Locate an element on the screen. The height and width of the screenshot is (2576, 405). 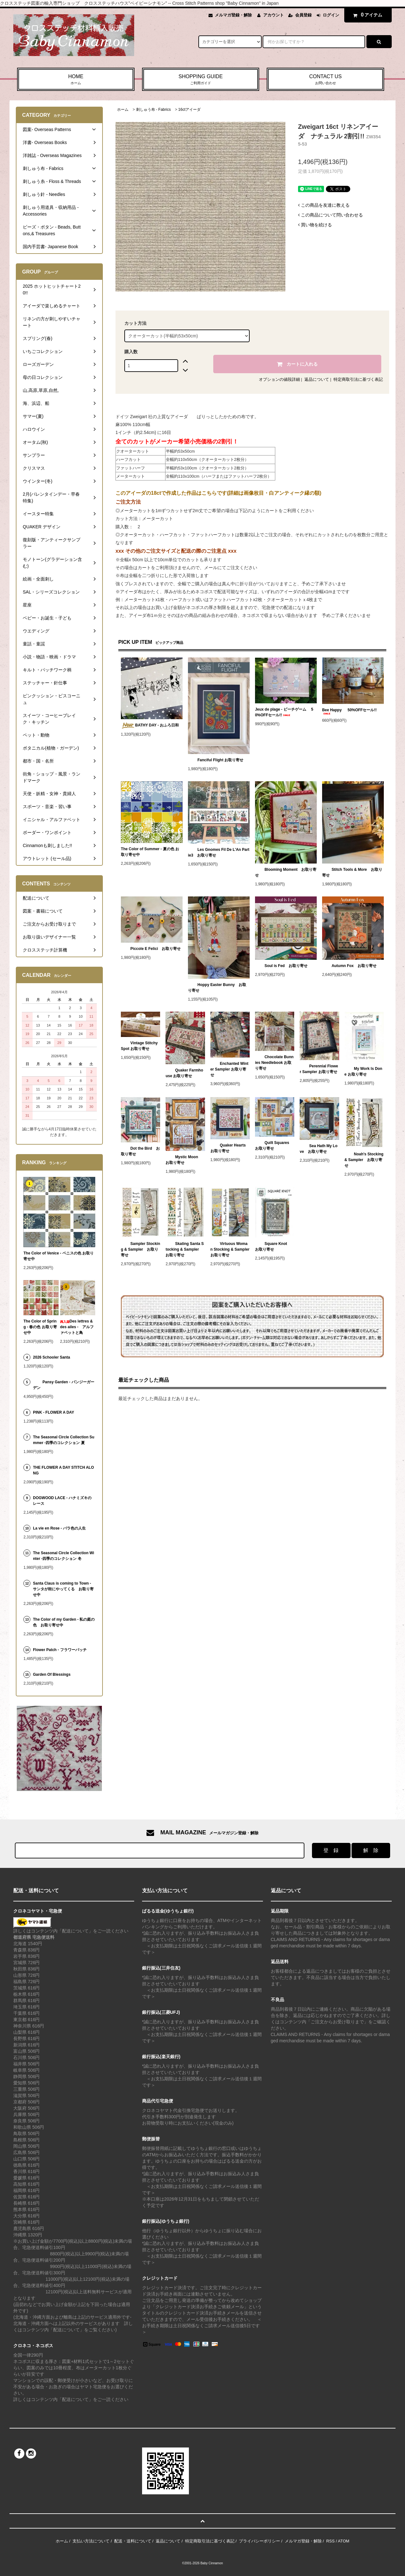
BATHY DAY - おふろ日和 is located at coordinates (150, 725).